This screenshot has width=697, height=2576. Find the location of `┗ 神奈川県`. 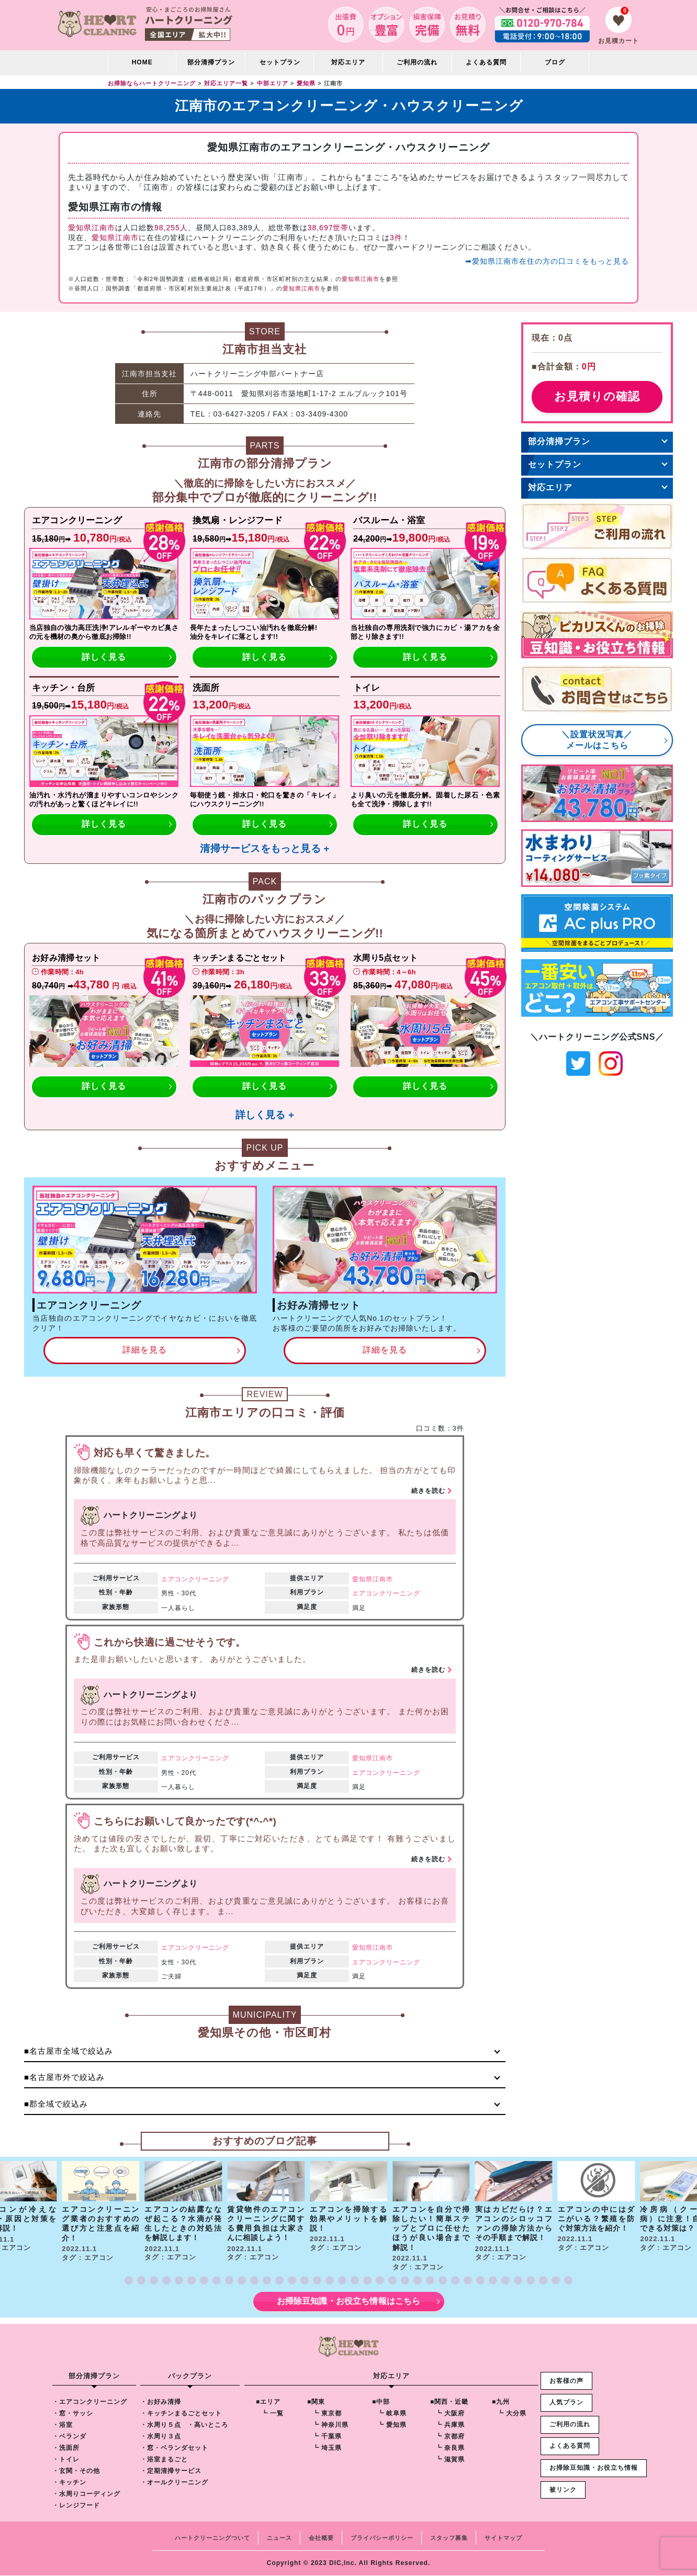

┗ 神奈川県 is located at coordinates (330, 2425).